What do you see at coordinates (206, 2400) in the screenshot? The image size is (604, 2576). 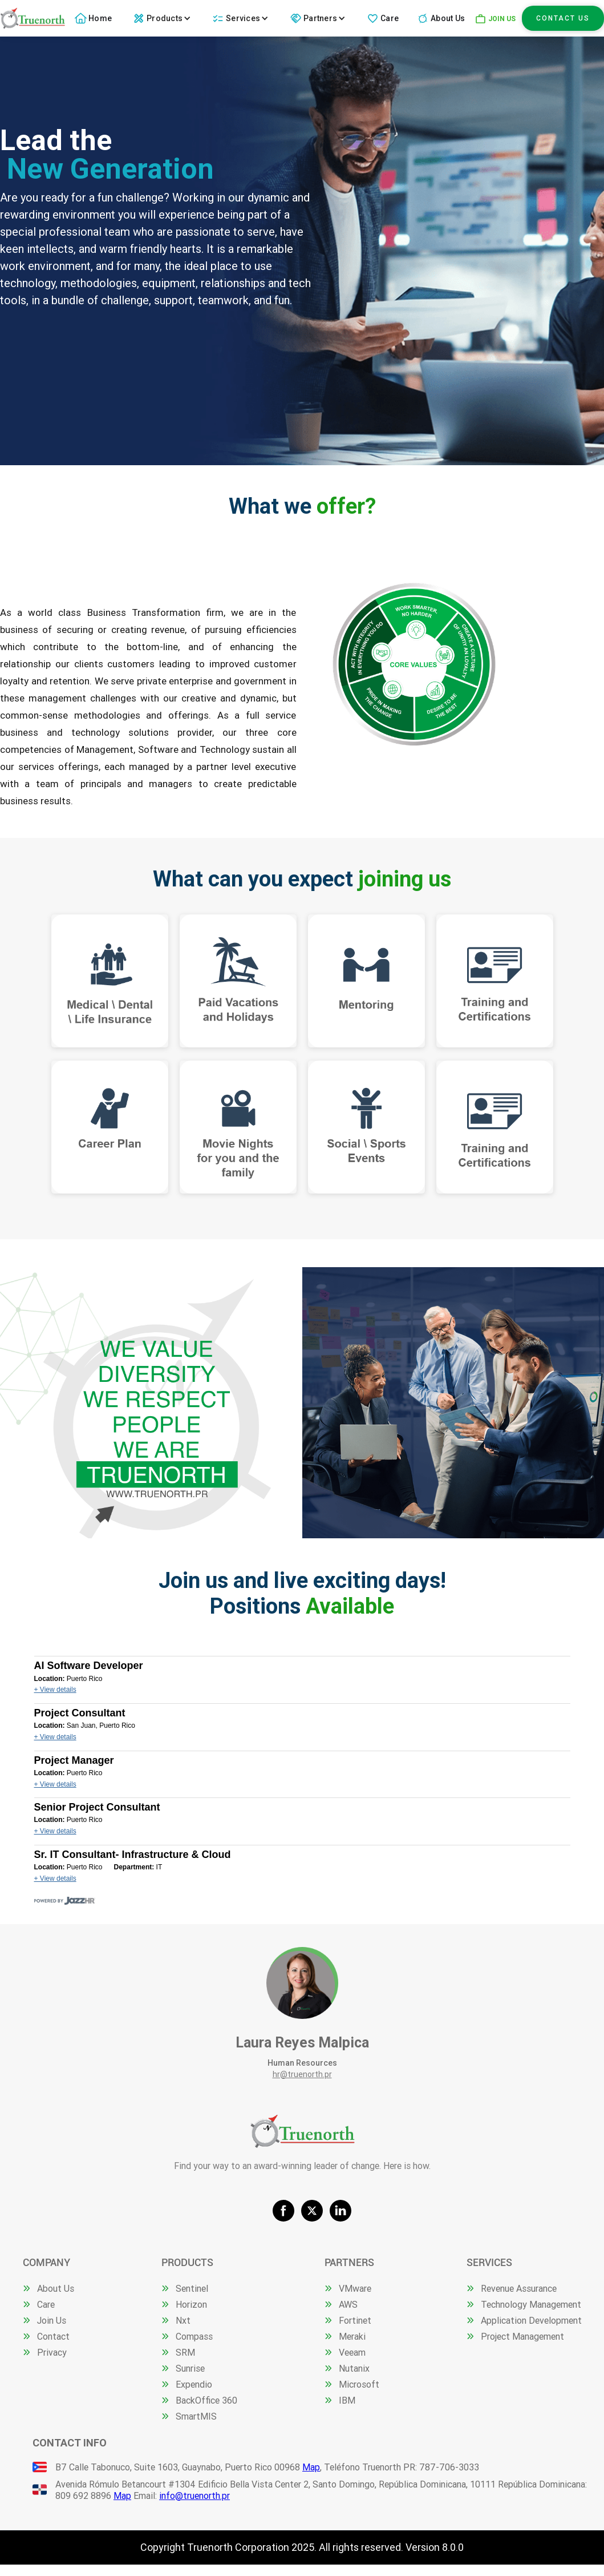 I see `BackOffice 360` at bounding box center [206, 2400].